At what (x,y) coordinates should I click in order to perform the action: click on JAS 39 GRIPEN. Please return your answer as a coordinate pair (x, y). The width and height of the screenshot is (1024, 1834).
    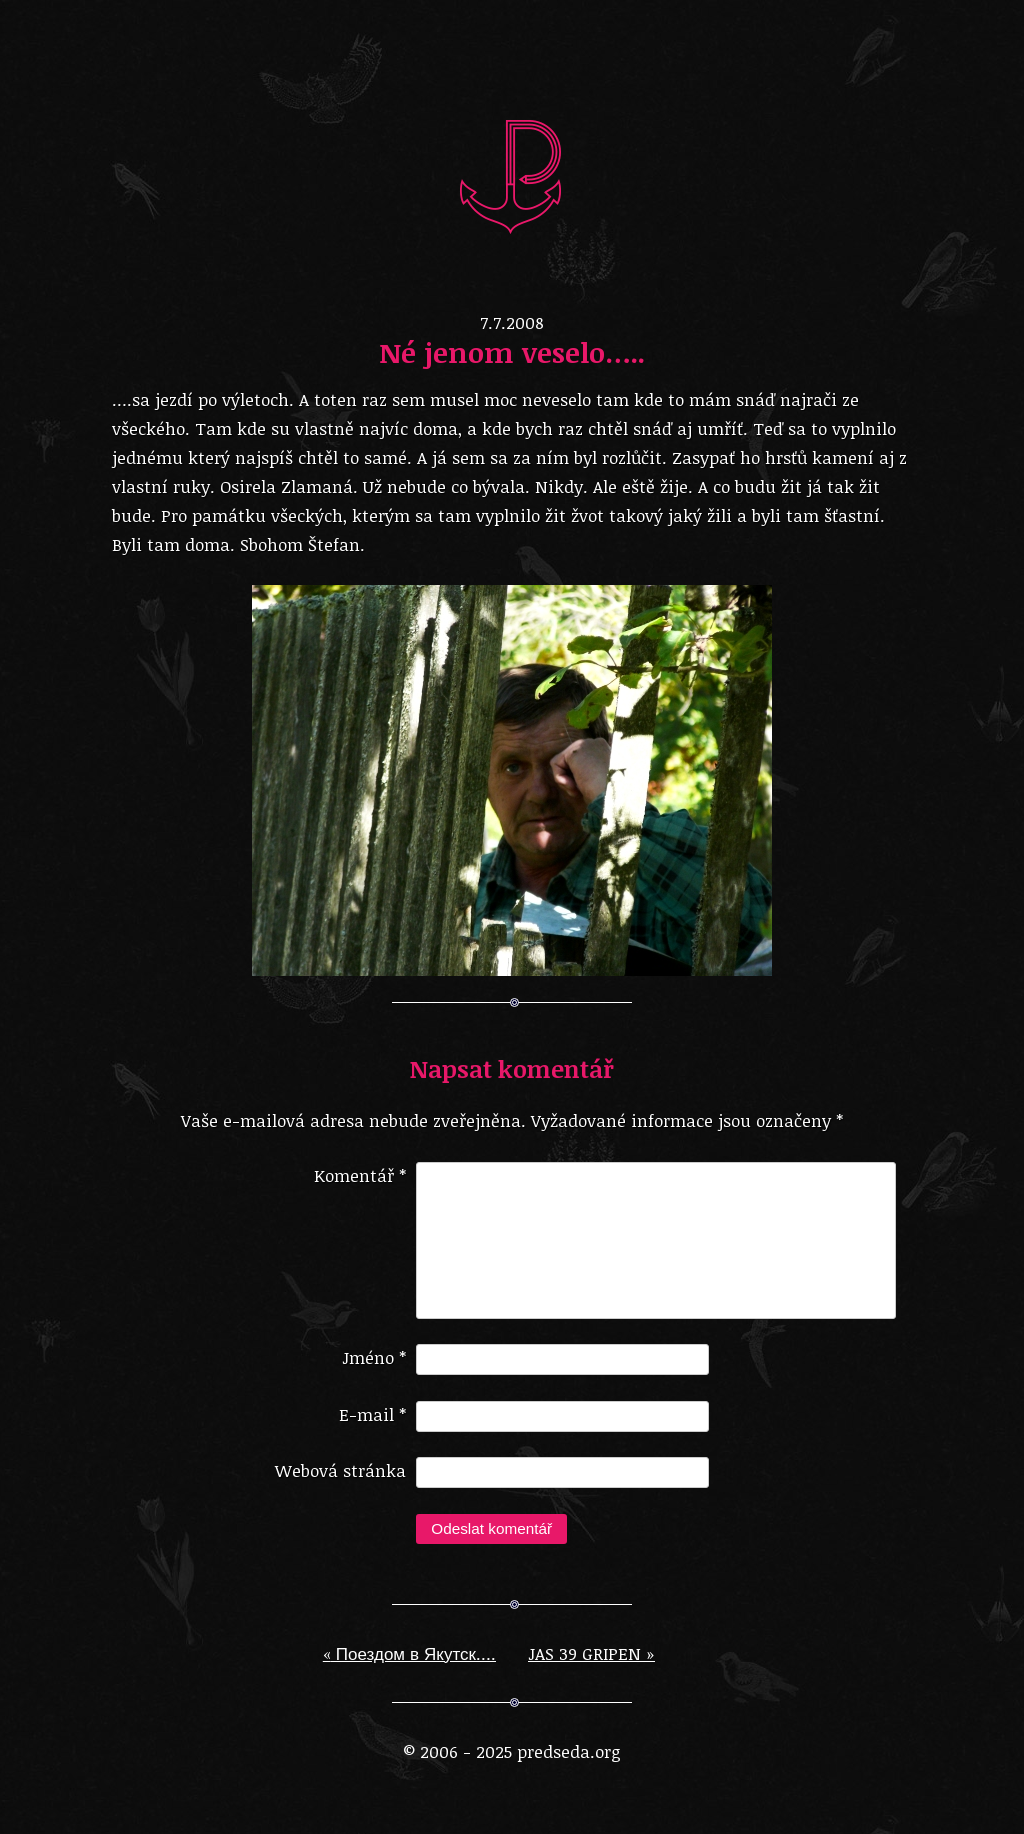
    Looking at the image, I should click on (591, 1669).